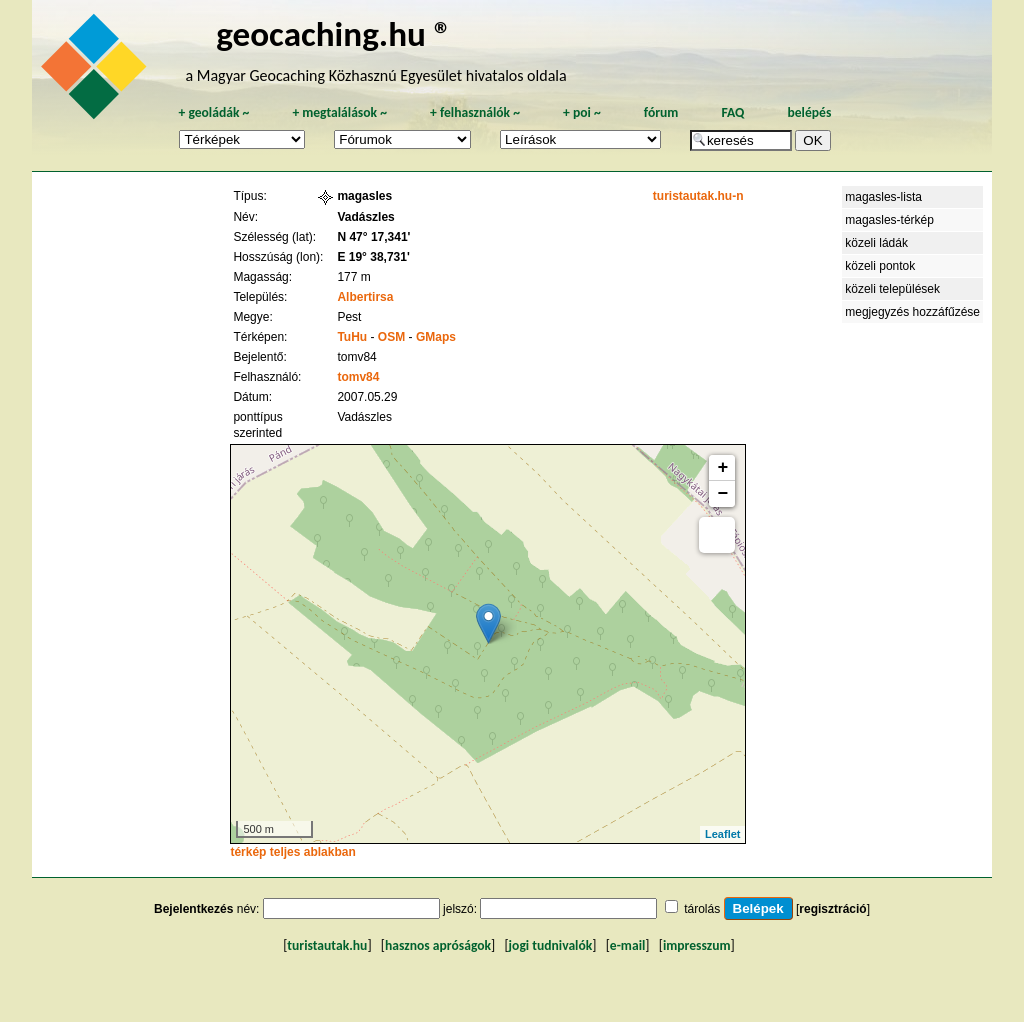 The width and height of the screenshot is (1024, 1022). What do you see at coordinates (698, 196) in the screenshot?
I see `turistautak.hu-n` at bounding box center [698, 196].